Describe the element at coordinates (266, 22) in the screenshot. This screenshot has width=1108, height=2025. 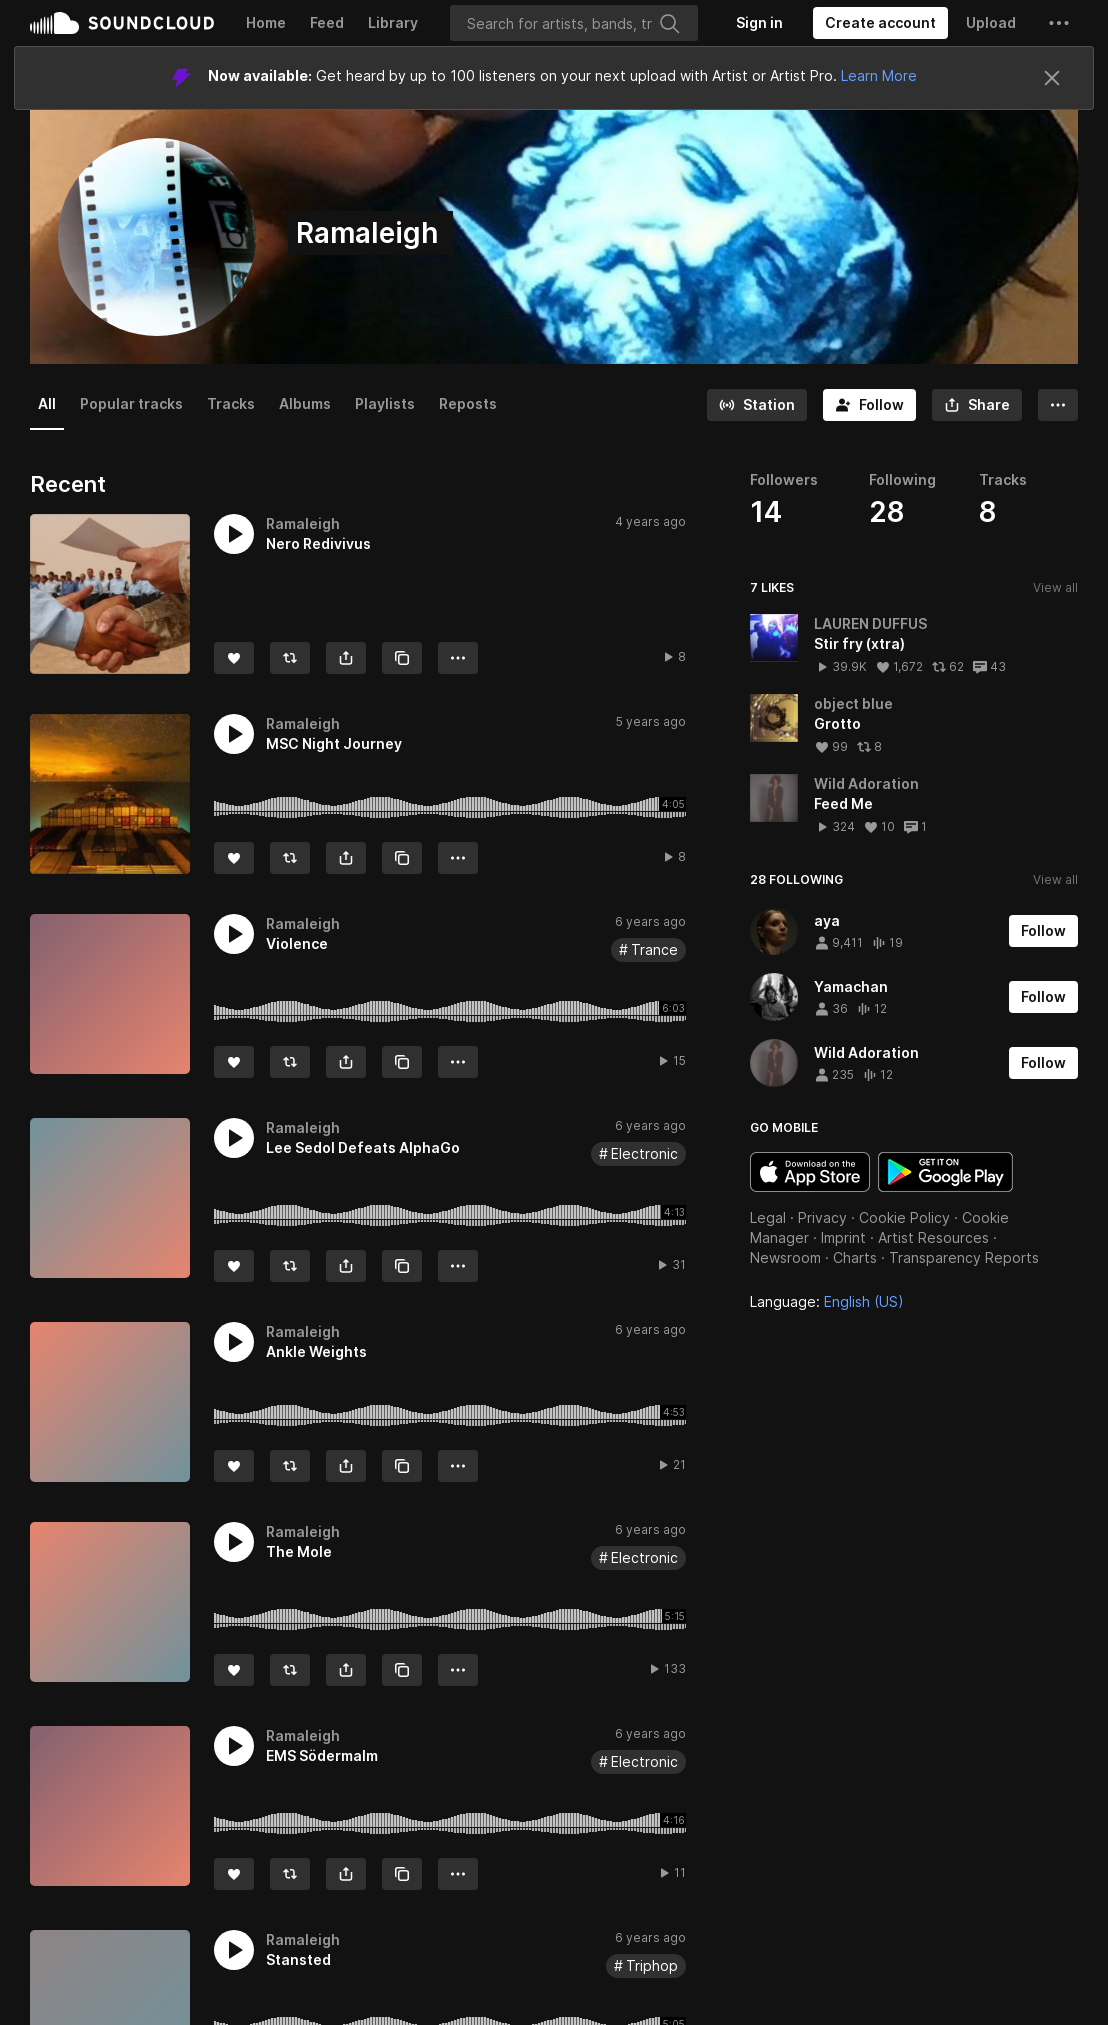
I see `Home` at that location.